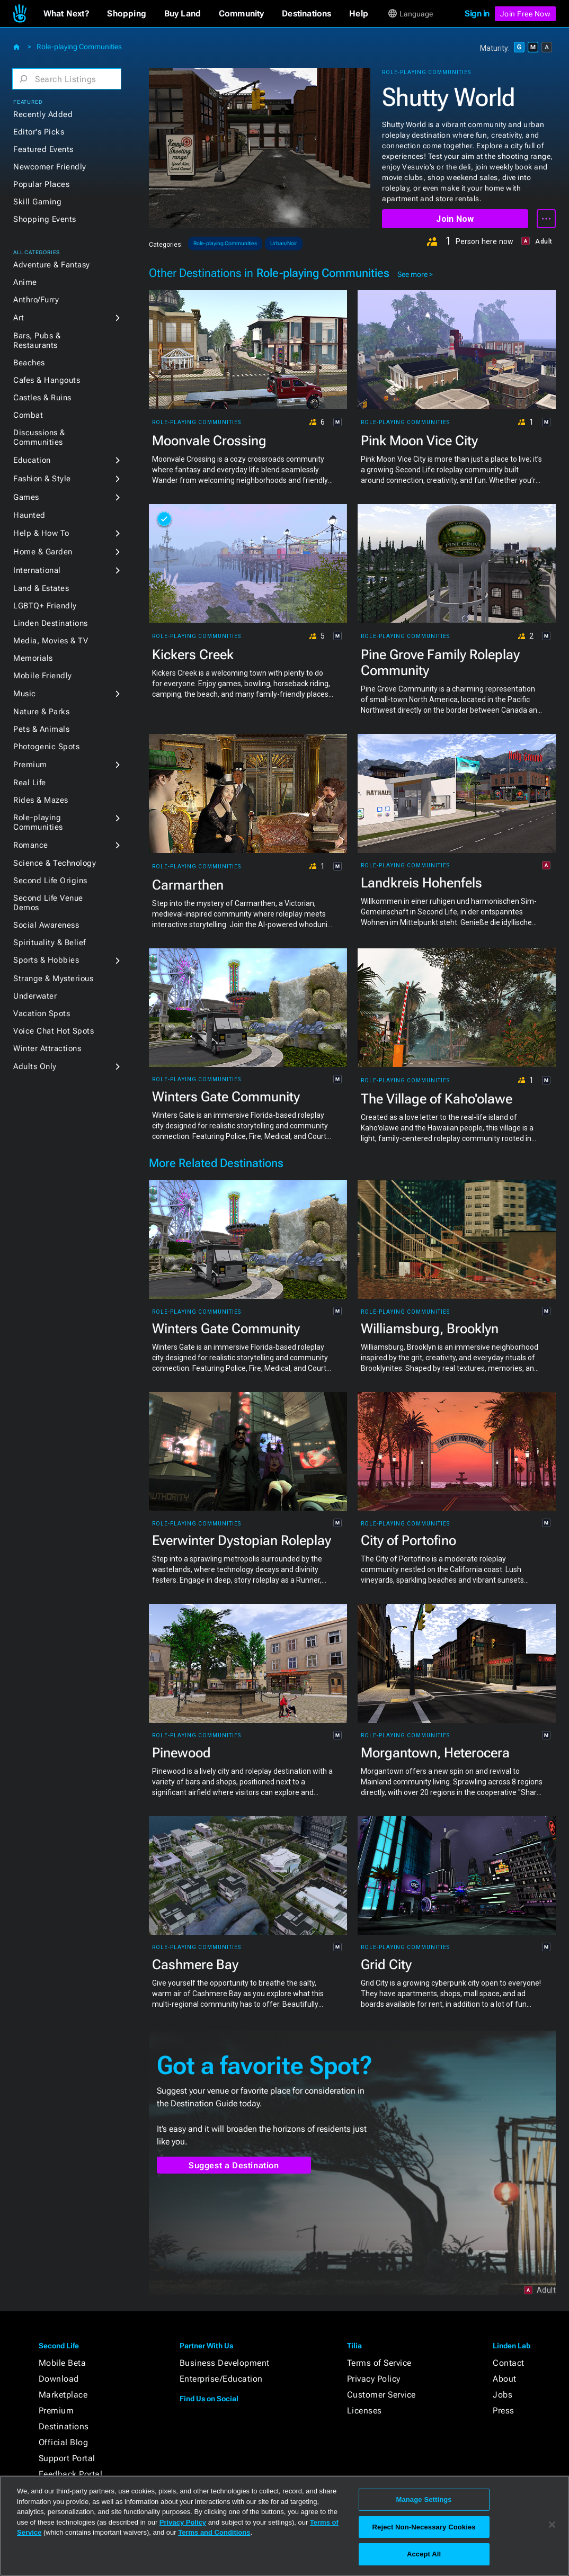 Image resolution: width=569 pixels, height=2576 pixels. Describe the element at coordinates (33, 658) in the screenshot. I see `Memorials` at that location.